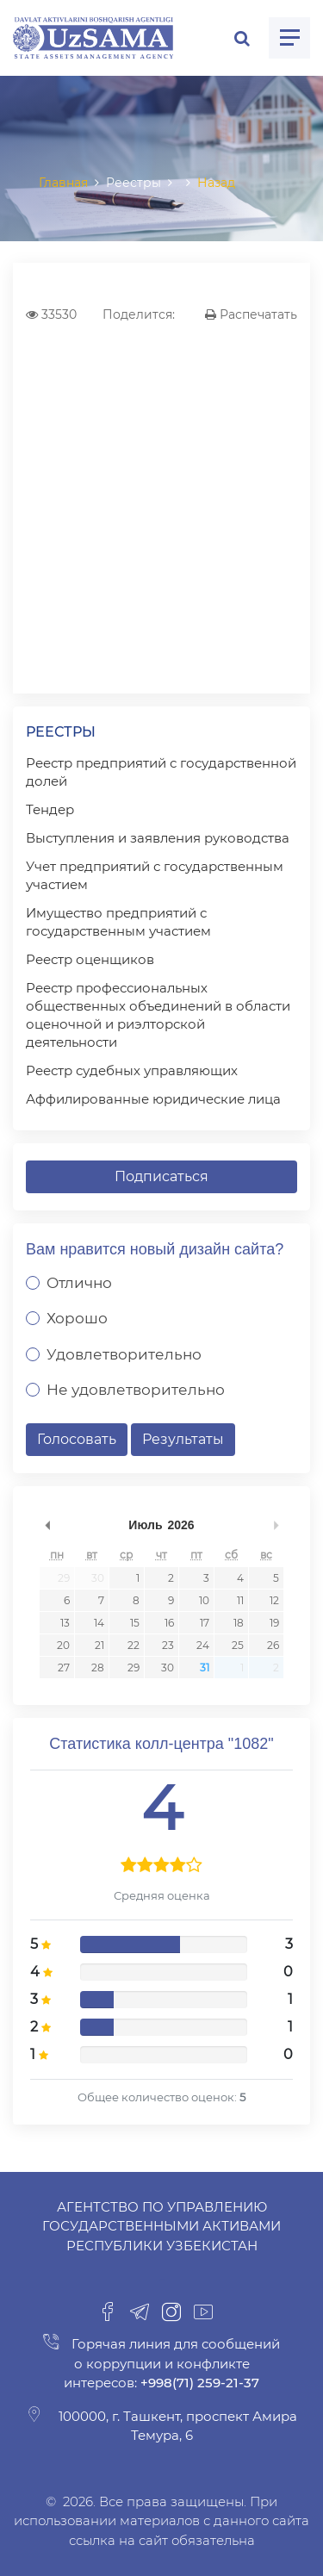 The image size is (323, 2576). Describe the element at coordinates (251, 314) in the screenshot. I see `Распечатать` at that location.